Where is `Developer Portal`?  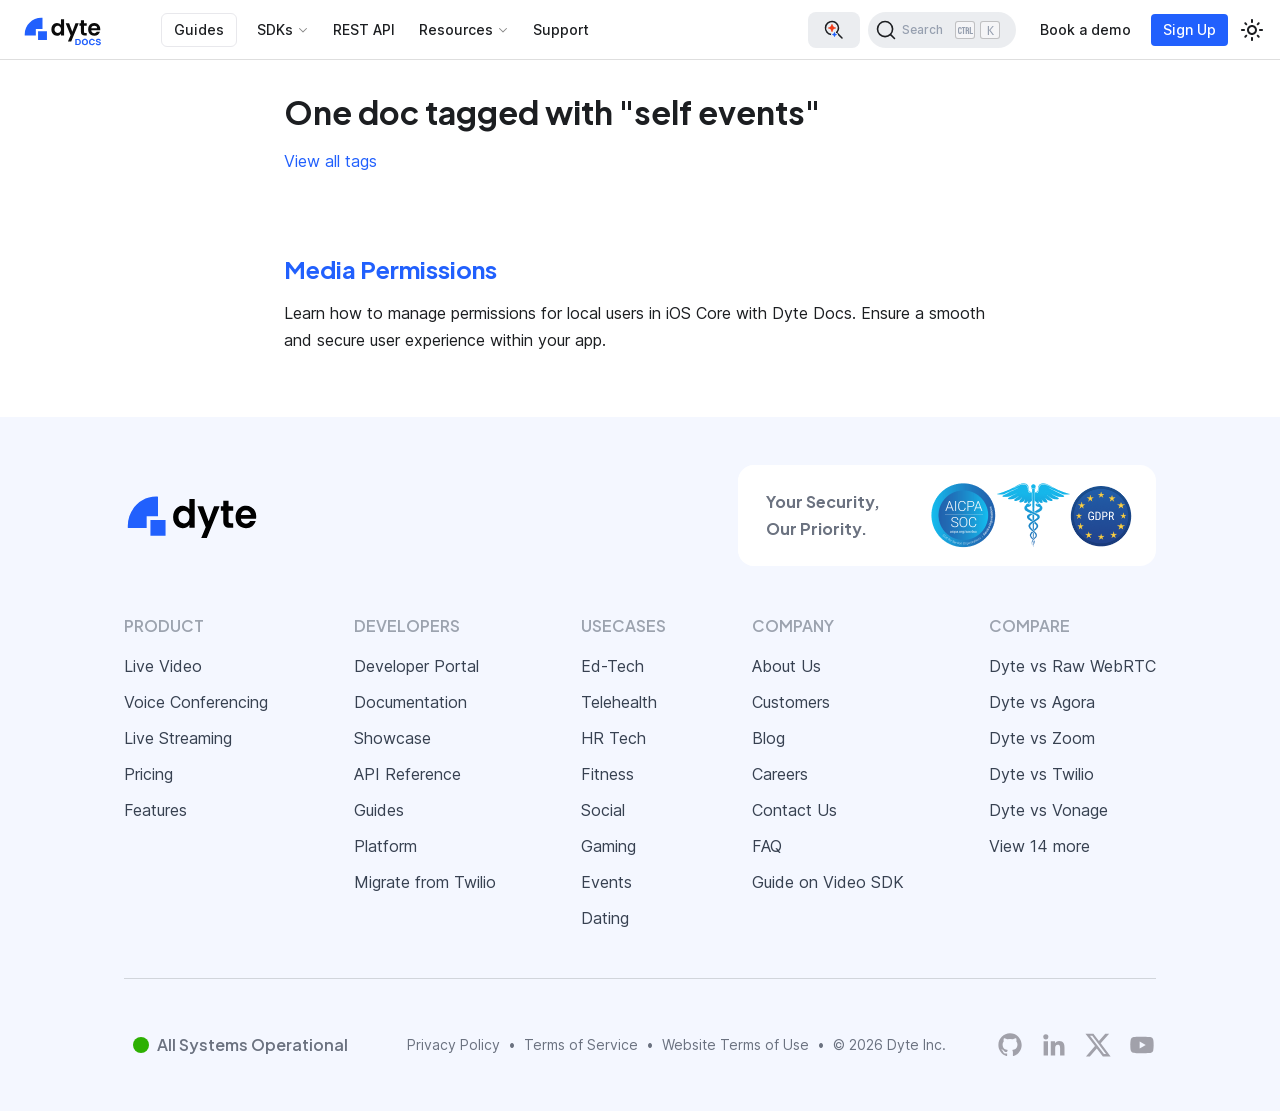 Developer Portal is located at coordinates (416, 666).